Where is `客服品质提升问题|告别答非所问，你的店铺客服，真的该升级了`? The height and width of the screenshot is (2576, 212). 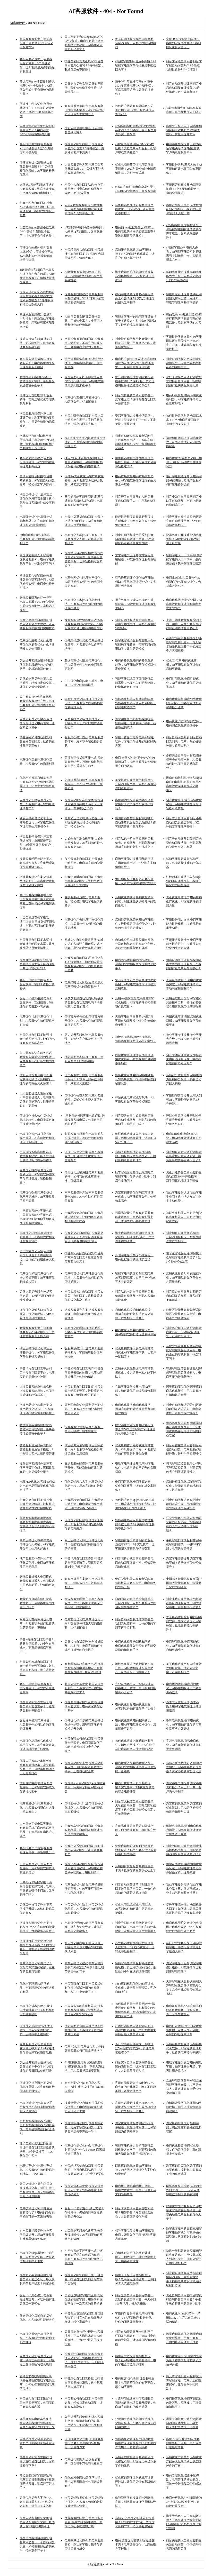 客服品质提升问题|告别答非所问，你的店铺客服，真的该升级了 is located at coordinates (135, 1830).